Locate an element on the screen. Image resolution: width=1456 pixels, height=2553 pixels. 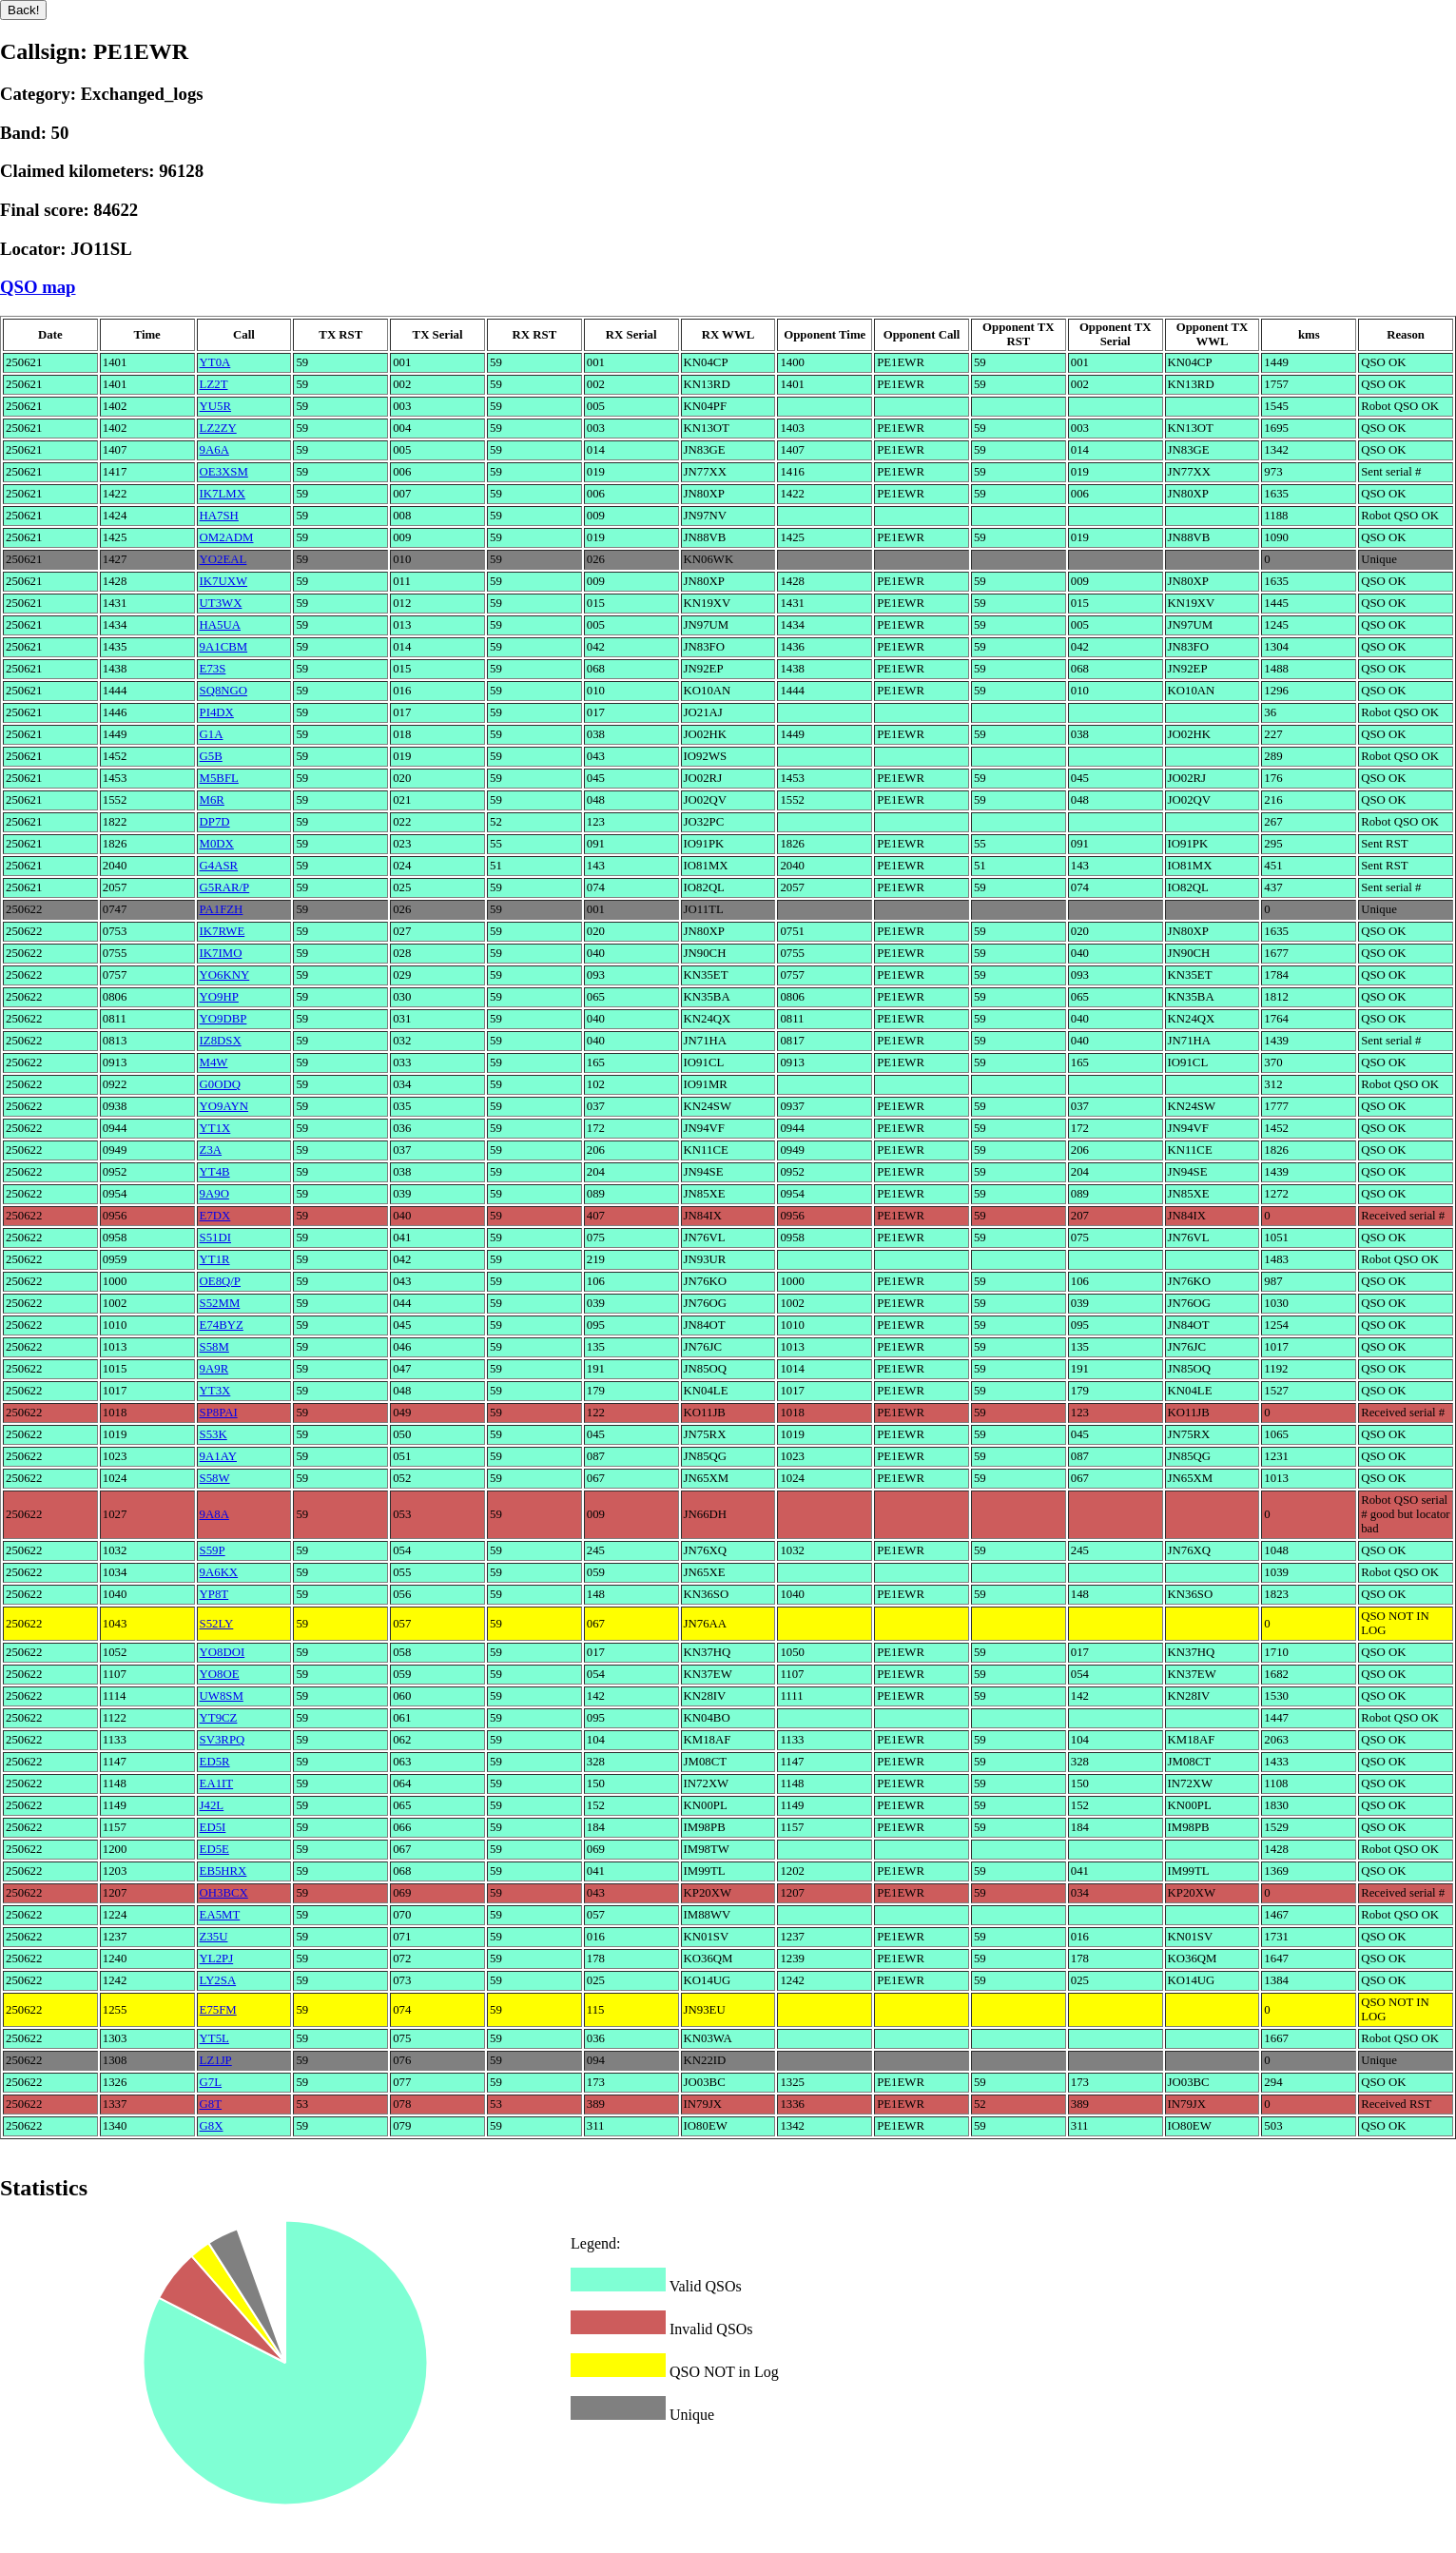
S58W is located at coordinates (215, 1478).